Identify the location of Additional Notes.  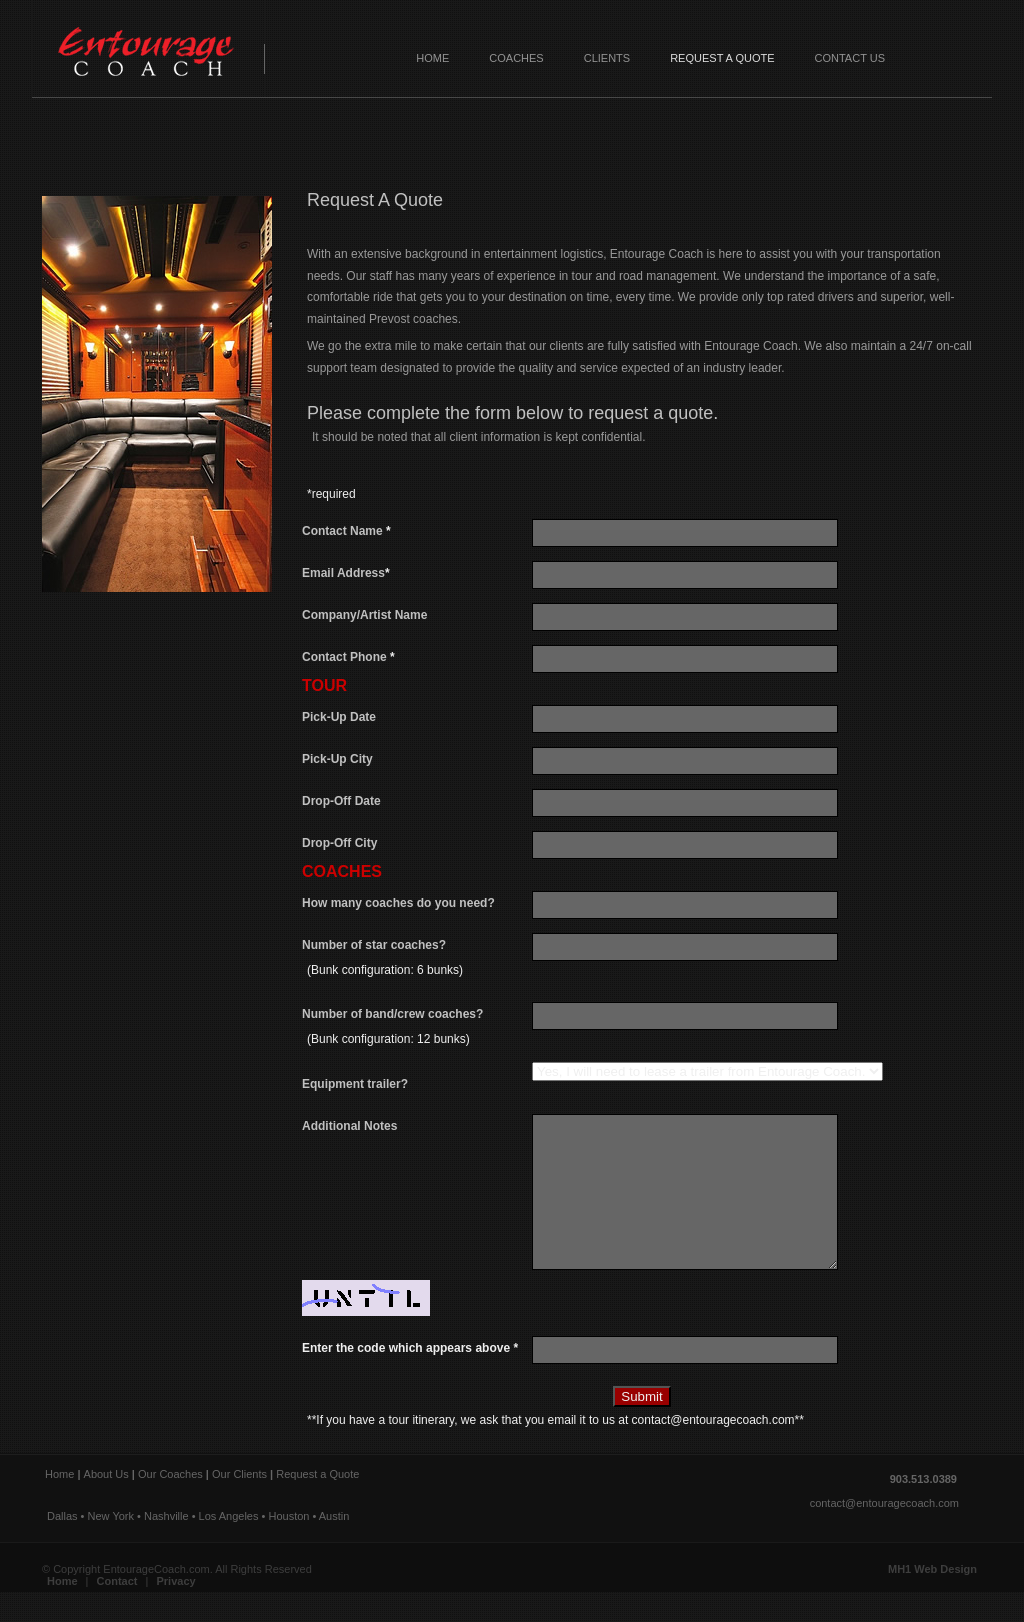
(349, 1126).